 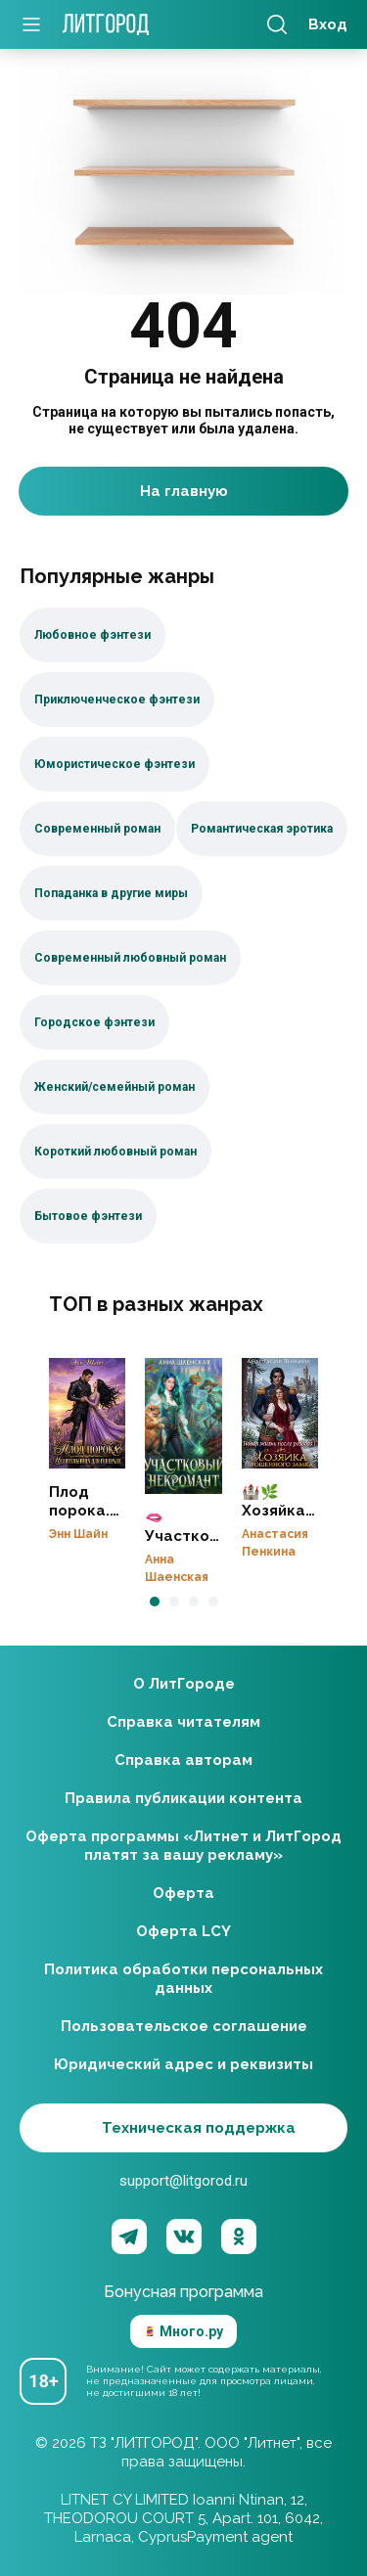 What do you see at coordinates (184, 1684) in the screenshot?
I see `О ЛитГороде` at bounding box center [184, 1684].